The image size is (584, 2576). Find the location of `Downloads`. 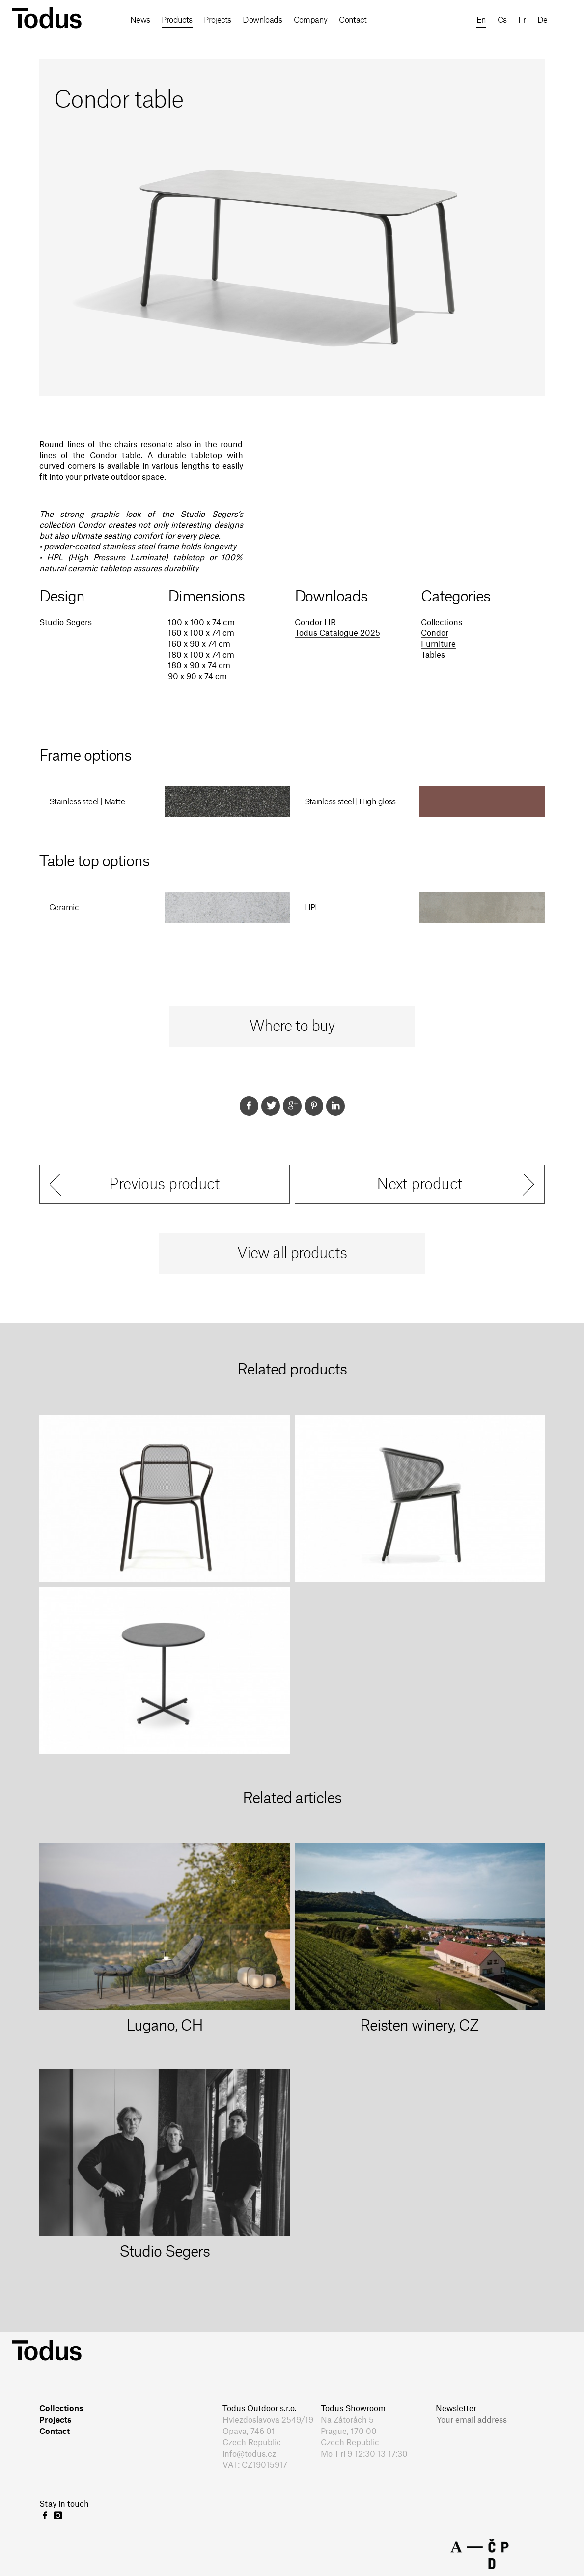

Downloads is located at coordinates (262, 20).